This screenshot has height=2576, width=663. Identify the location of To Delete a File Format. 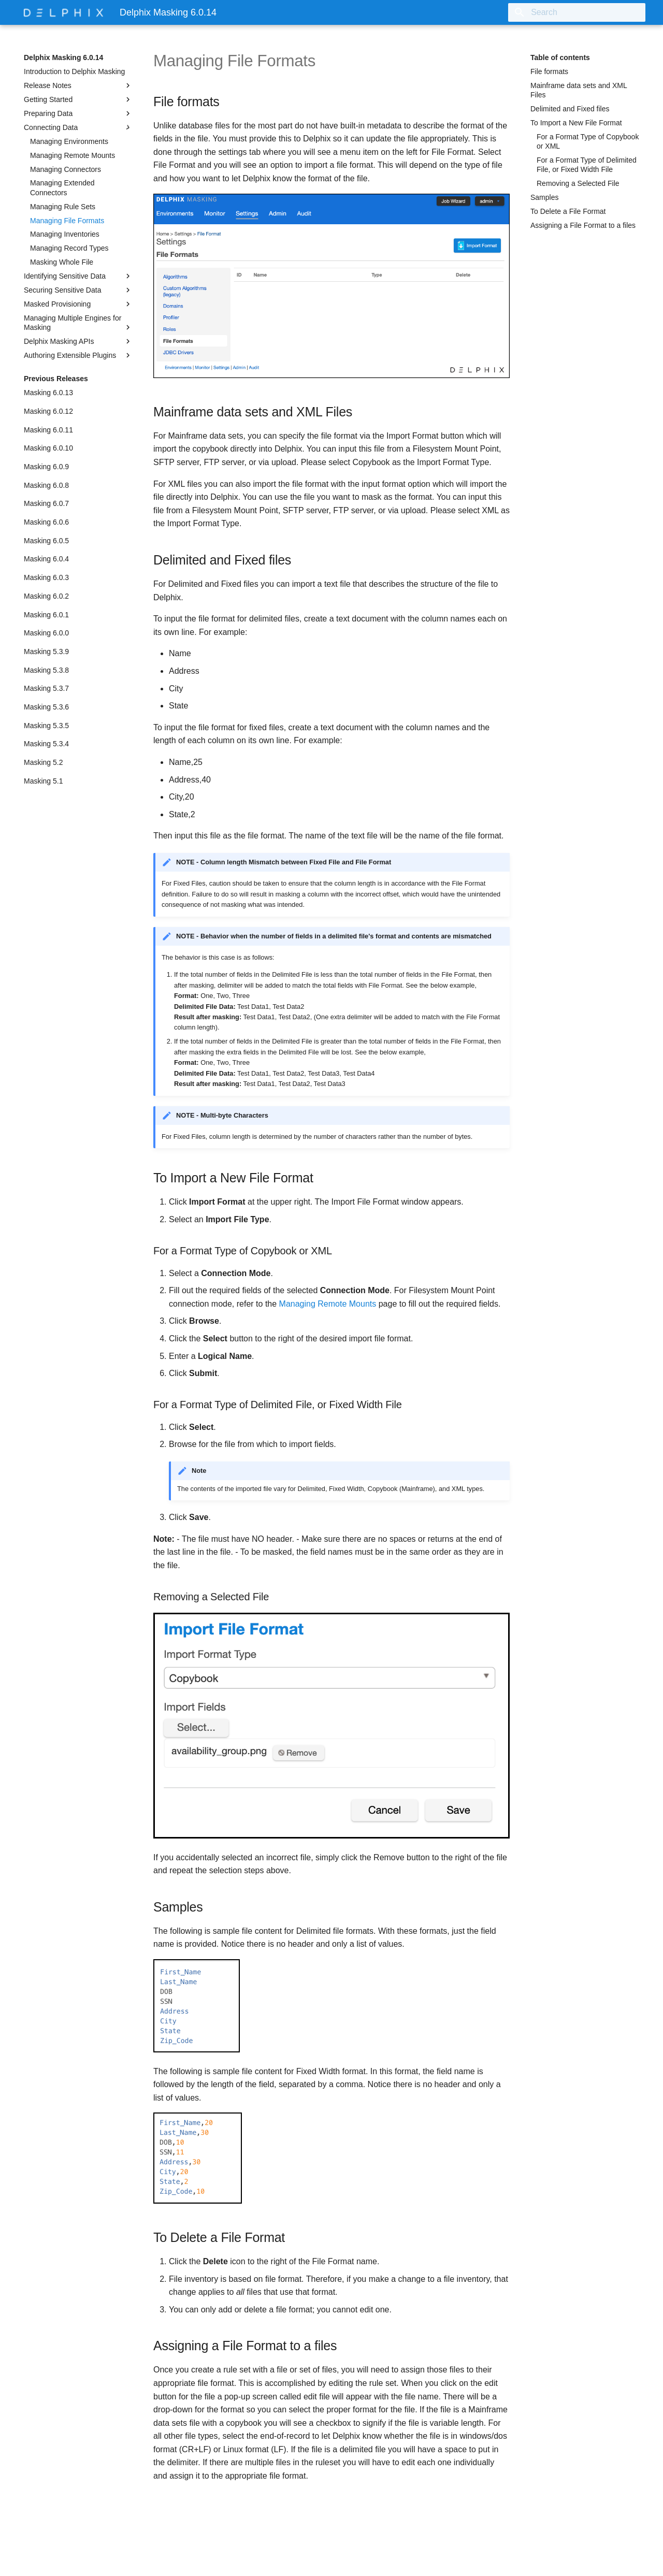
(568, 211).